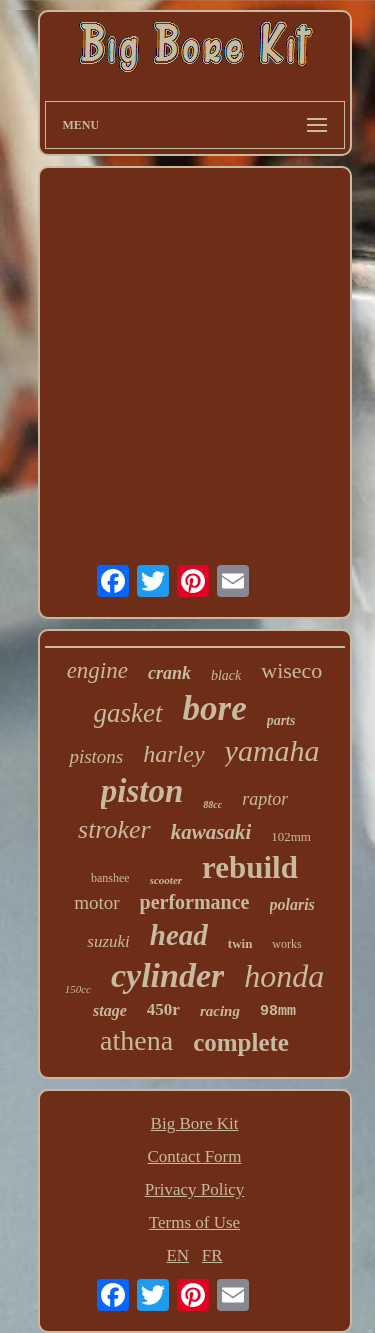 The height and width of the screenshot is (1333, 375). What do you see at coordinates (142, 791) in the screenshot?
I see `piston` at bounding box center [142, 791].